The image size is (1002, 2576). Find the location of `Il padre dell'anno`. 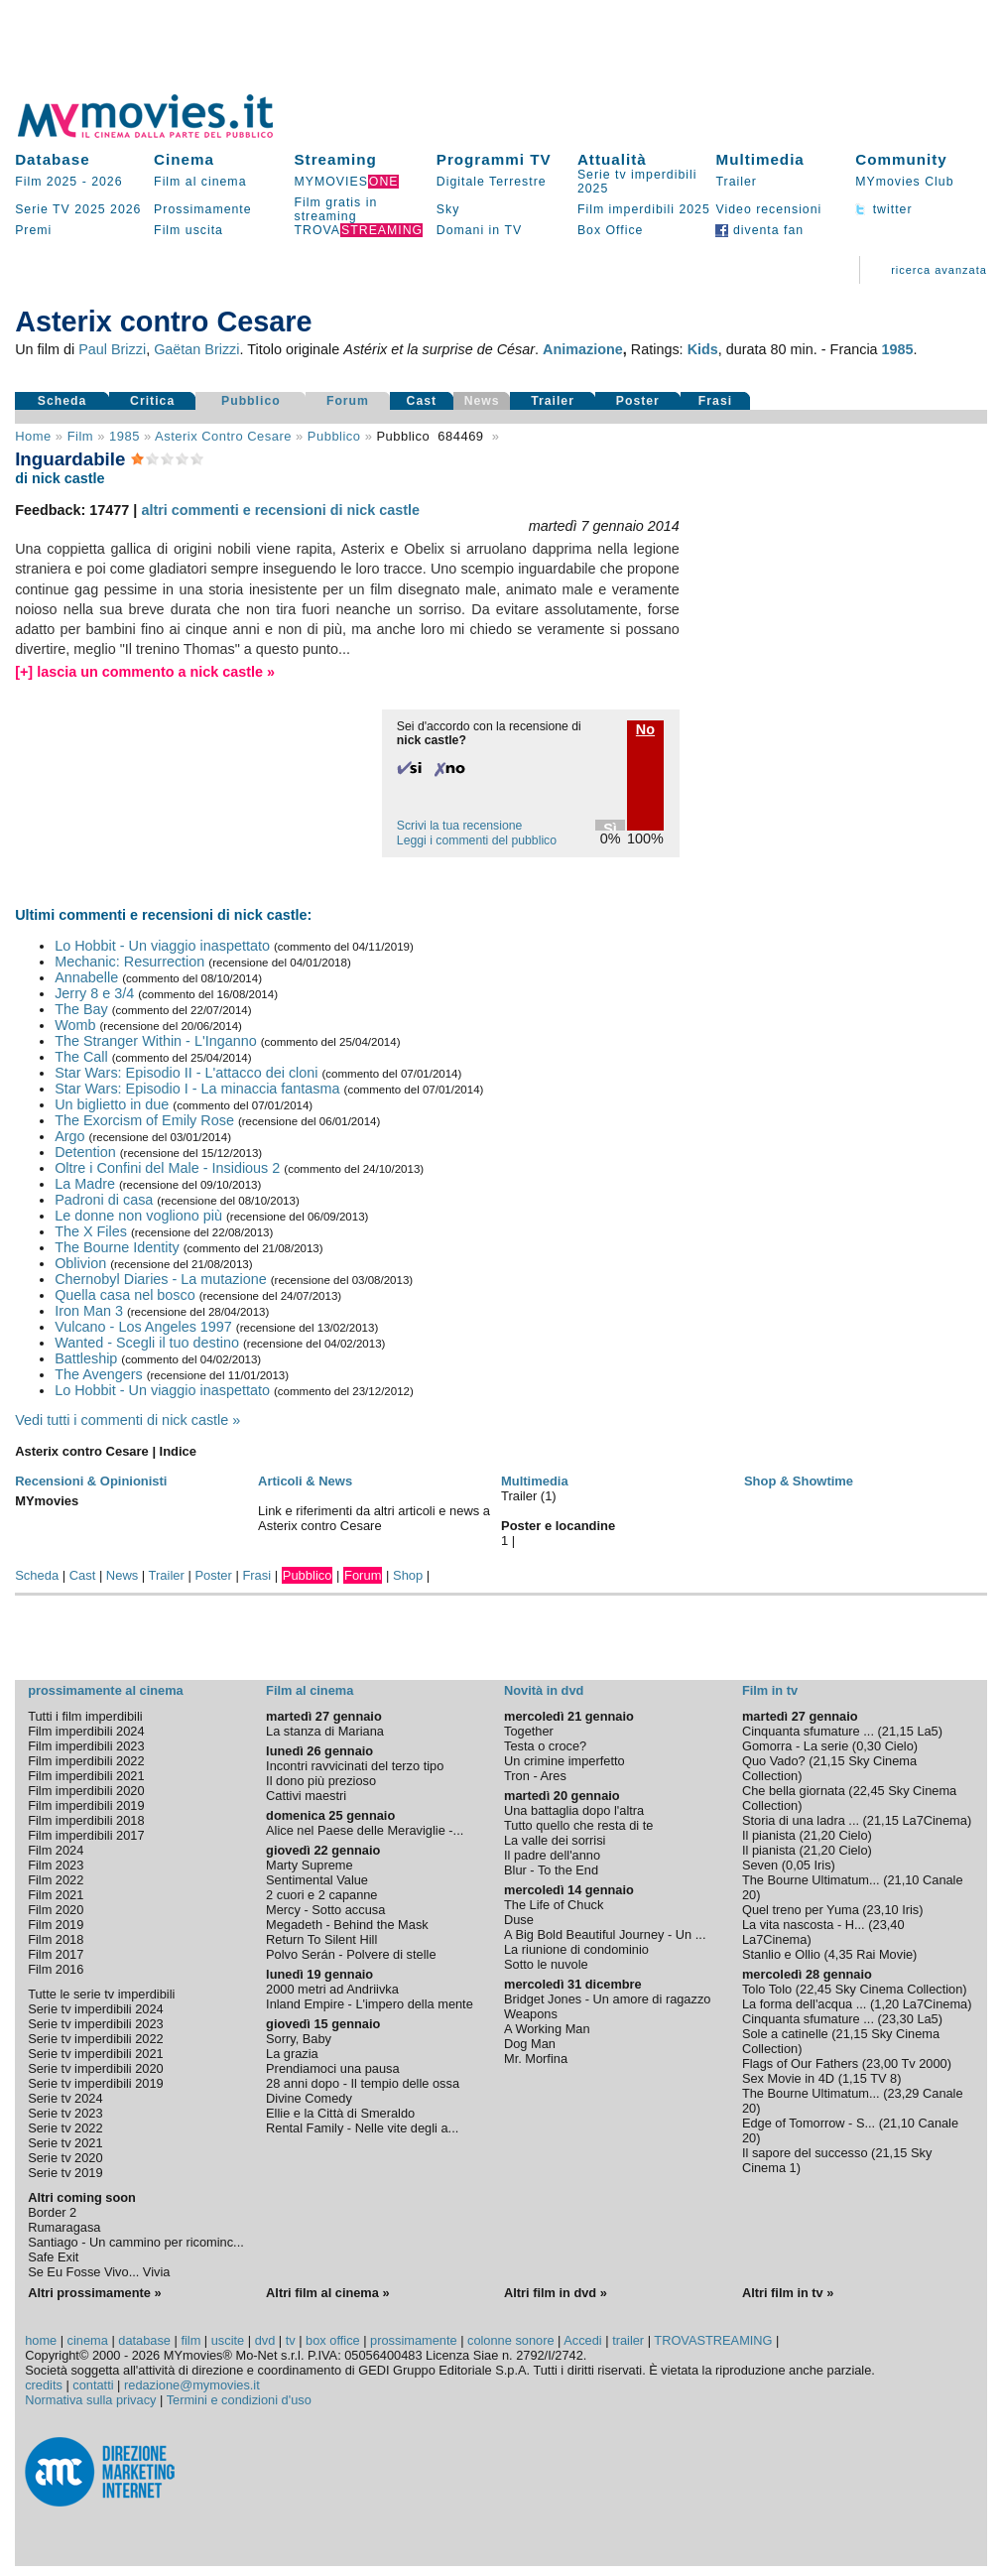

Il padre dell'anno is located at coordinates (552, 1855).